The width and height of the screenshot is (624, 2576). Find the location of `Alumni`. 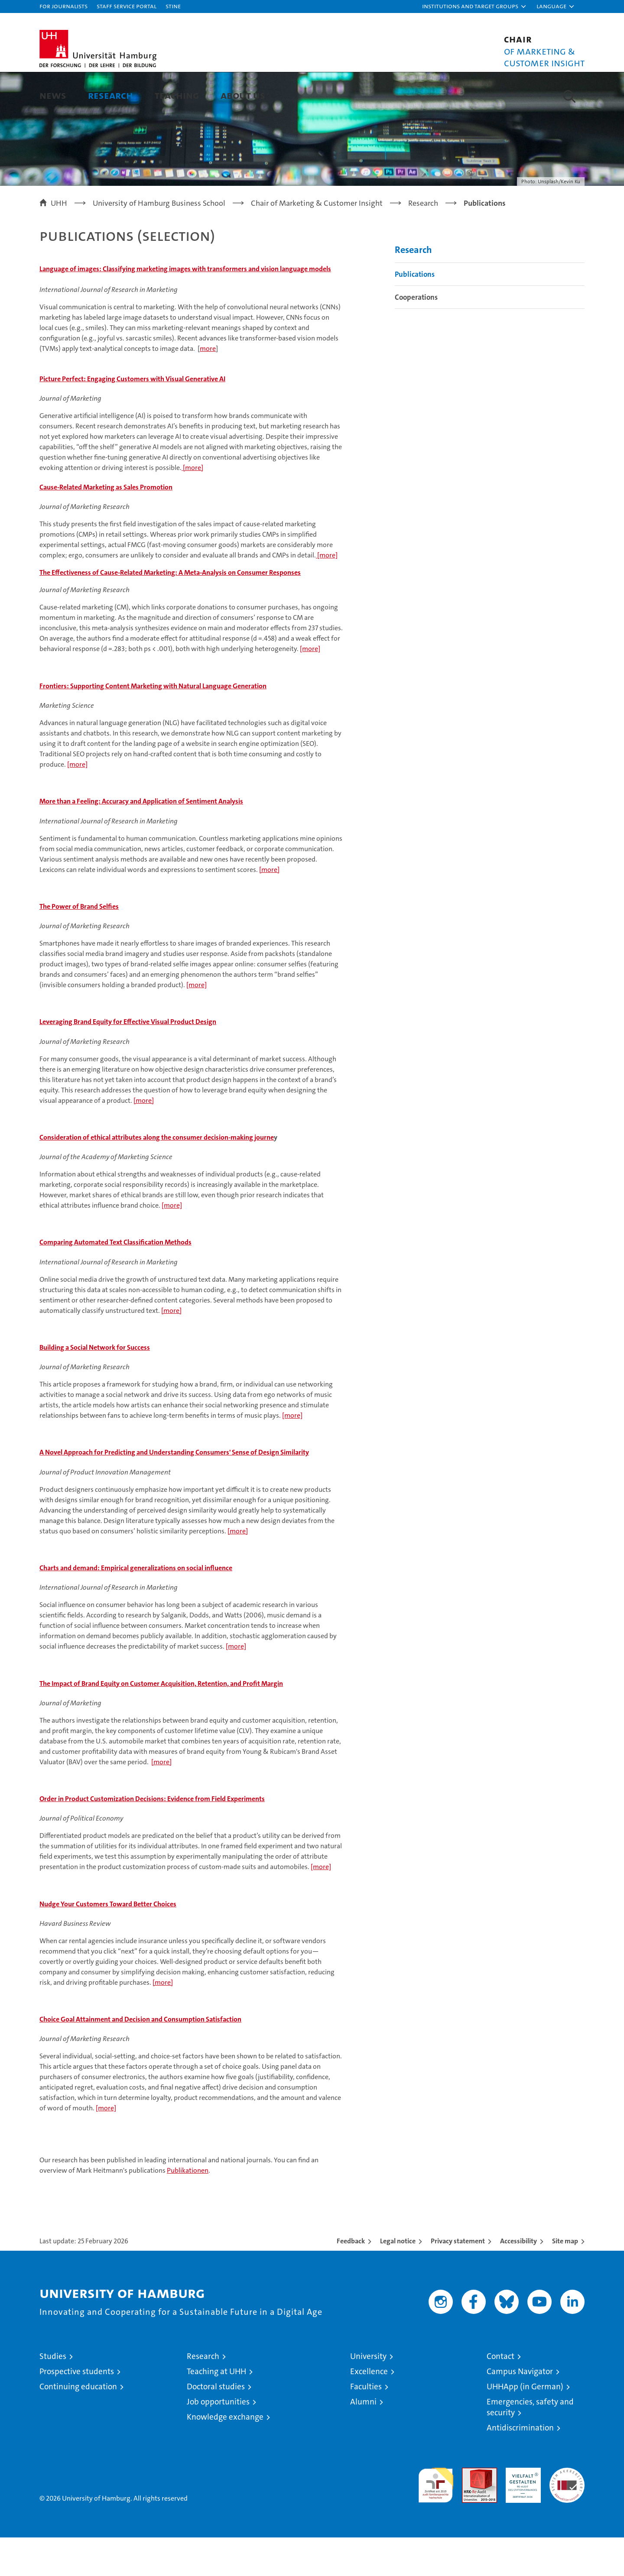

Alumni is located at coordinates (363, 2440).